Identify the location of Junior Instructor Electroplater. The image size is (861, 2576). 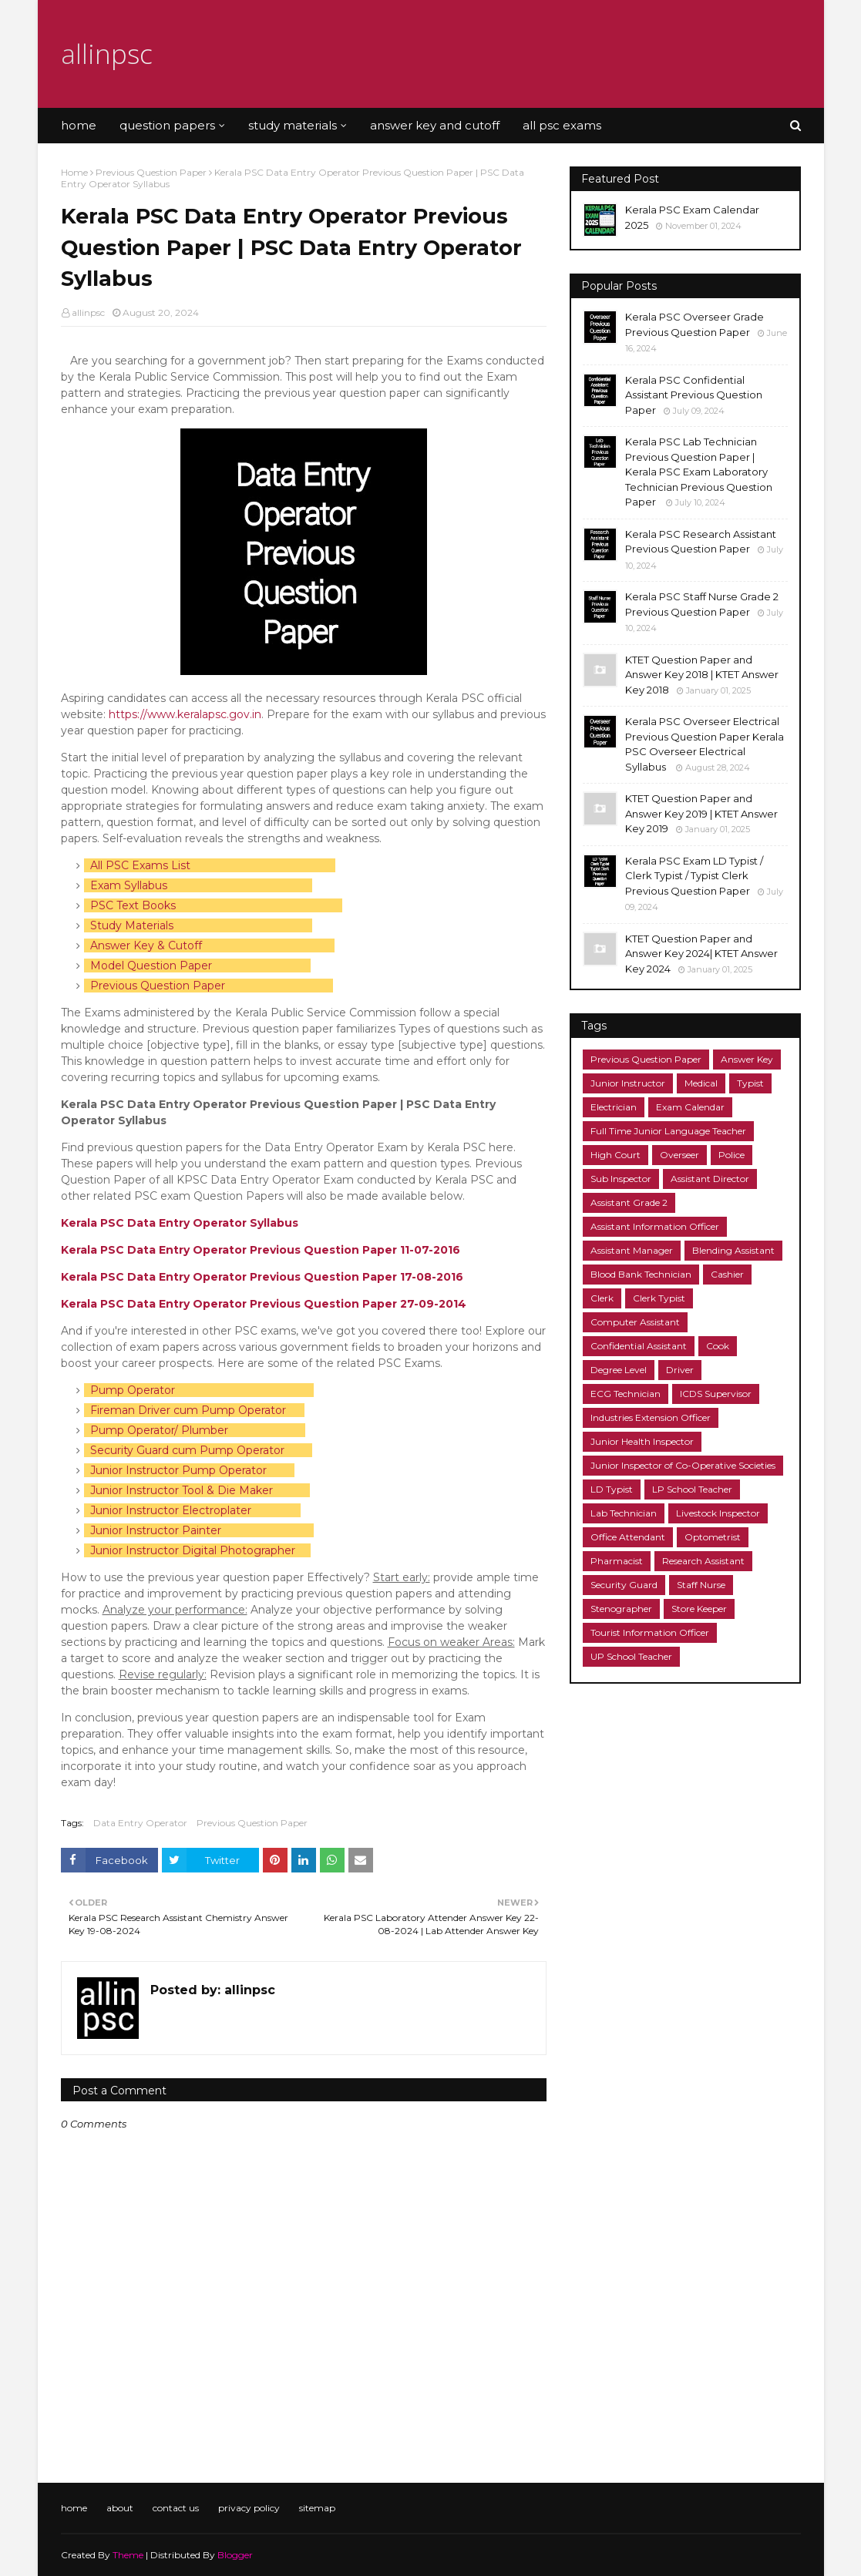
(170, 1510).